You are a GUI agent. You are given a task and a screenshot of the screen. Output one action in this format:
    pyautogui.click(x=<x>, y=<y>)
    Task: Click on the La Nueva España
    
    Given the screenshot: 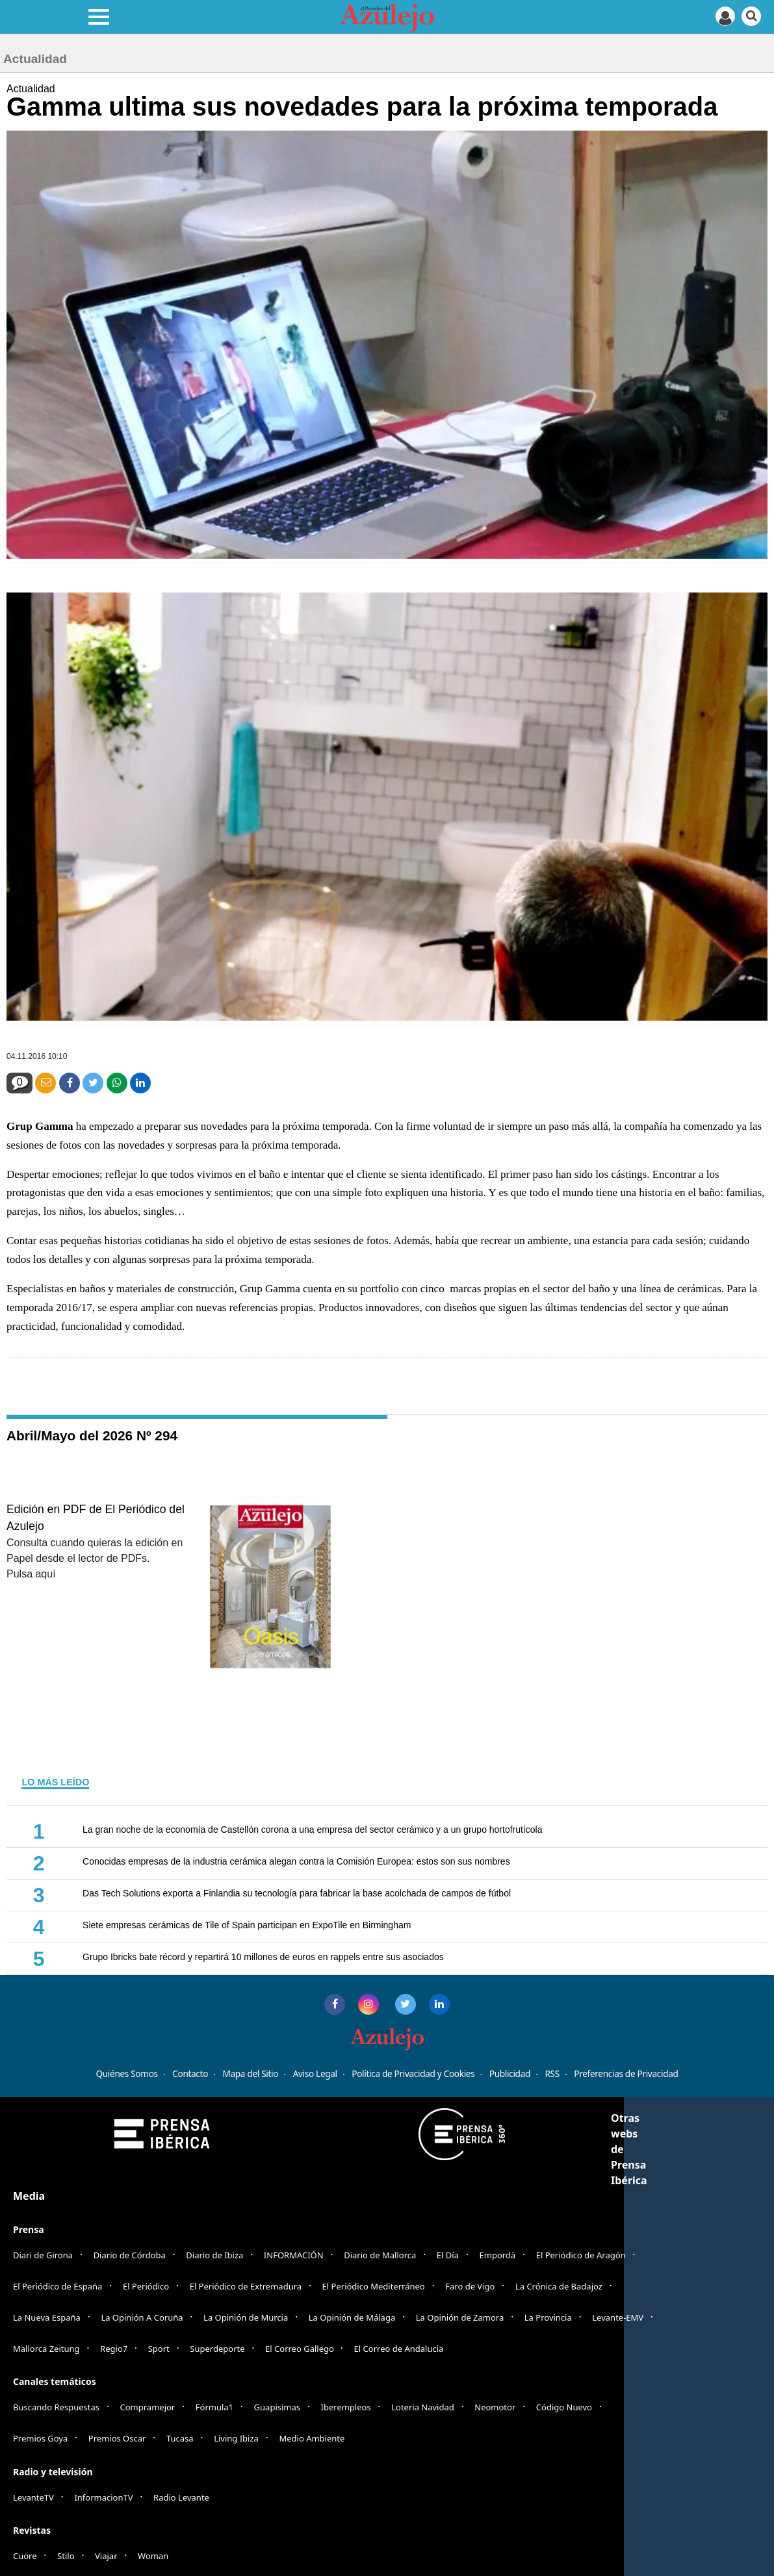 What is the action you would take?
    pyautogui.click(x=47, y=2317)
    